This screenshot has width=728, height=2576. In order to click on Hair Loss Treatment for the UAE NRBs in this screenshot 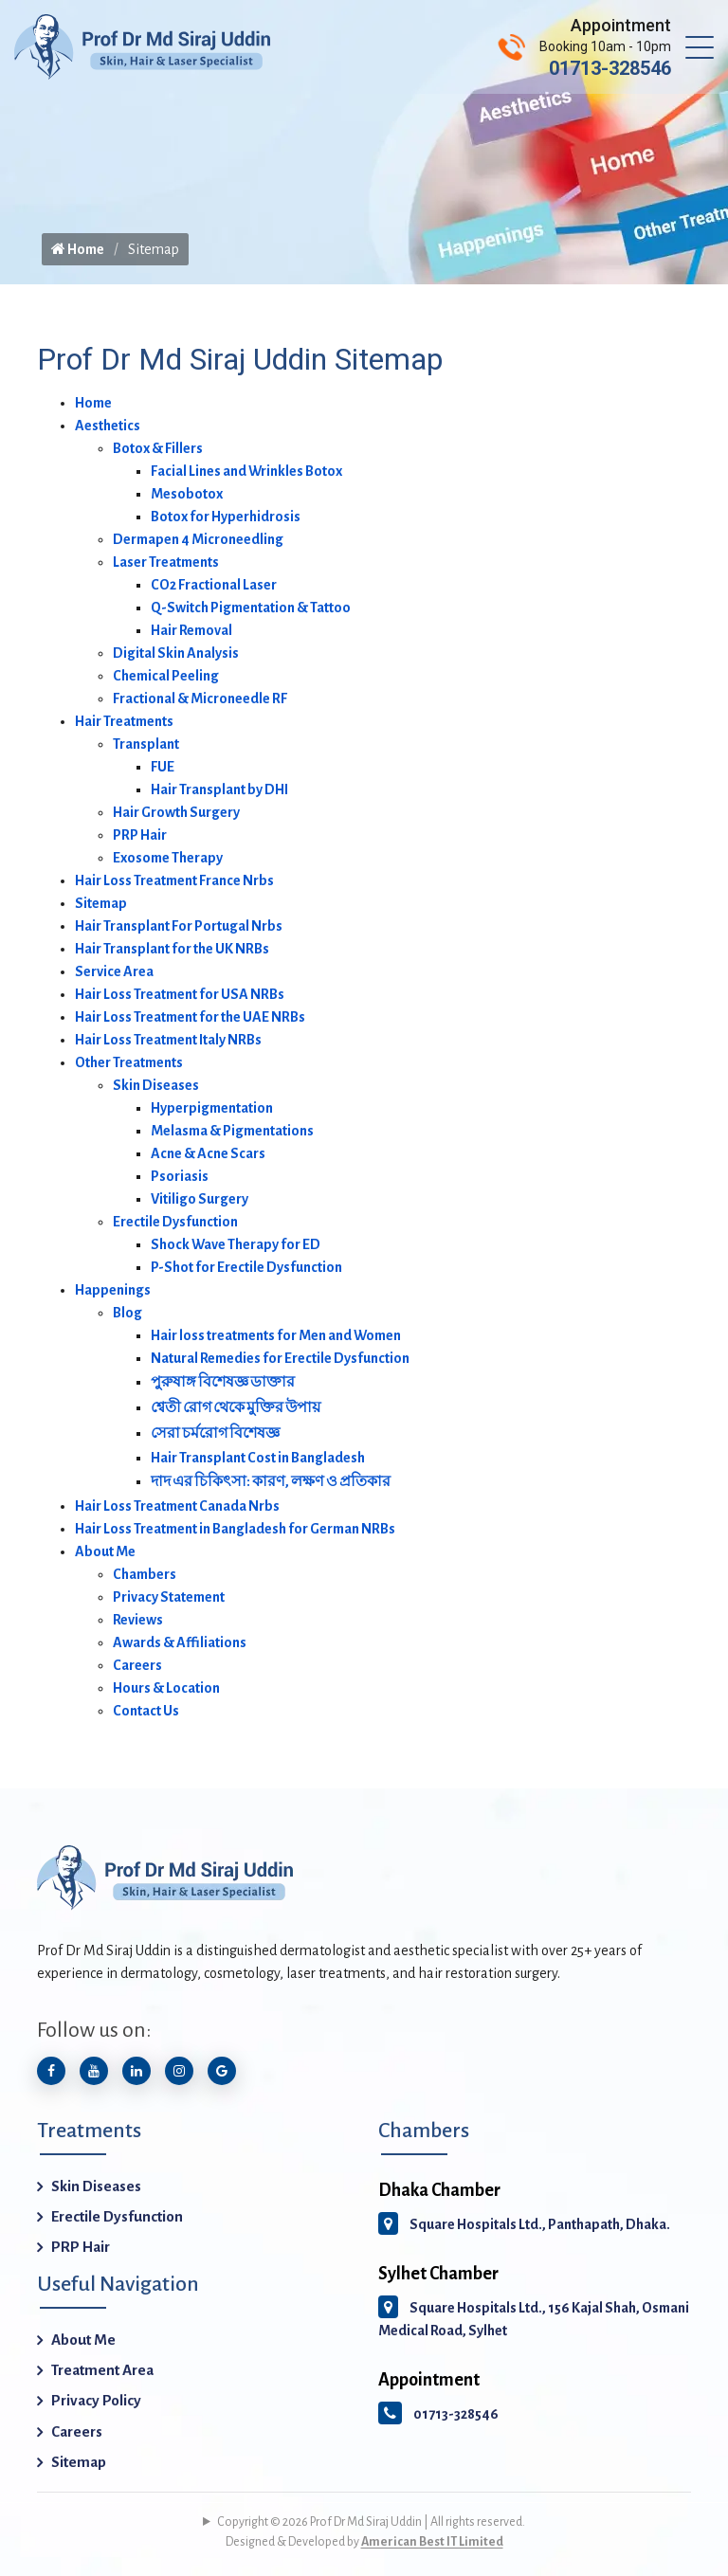, I will do `click(190, 1017)`.